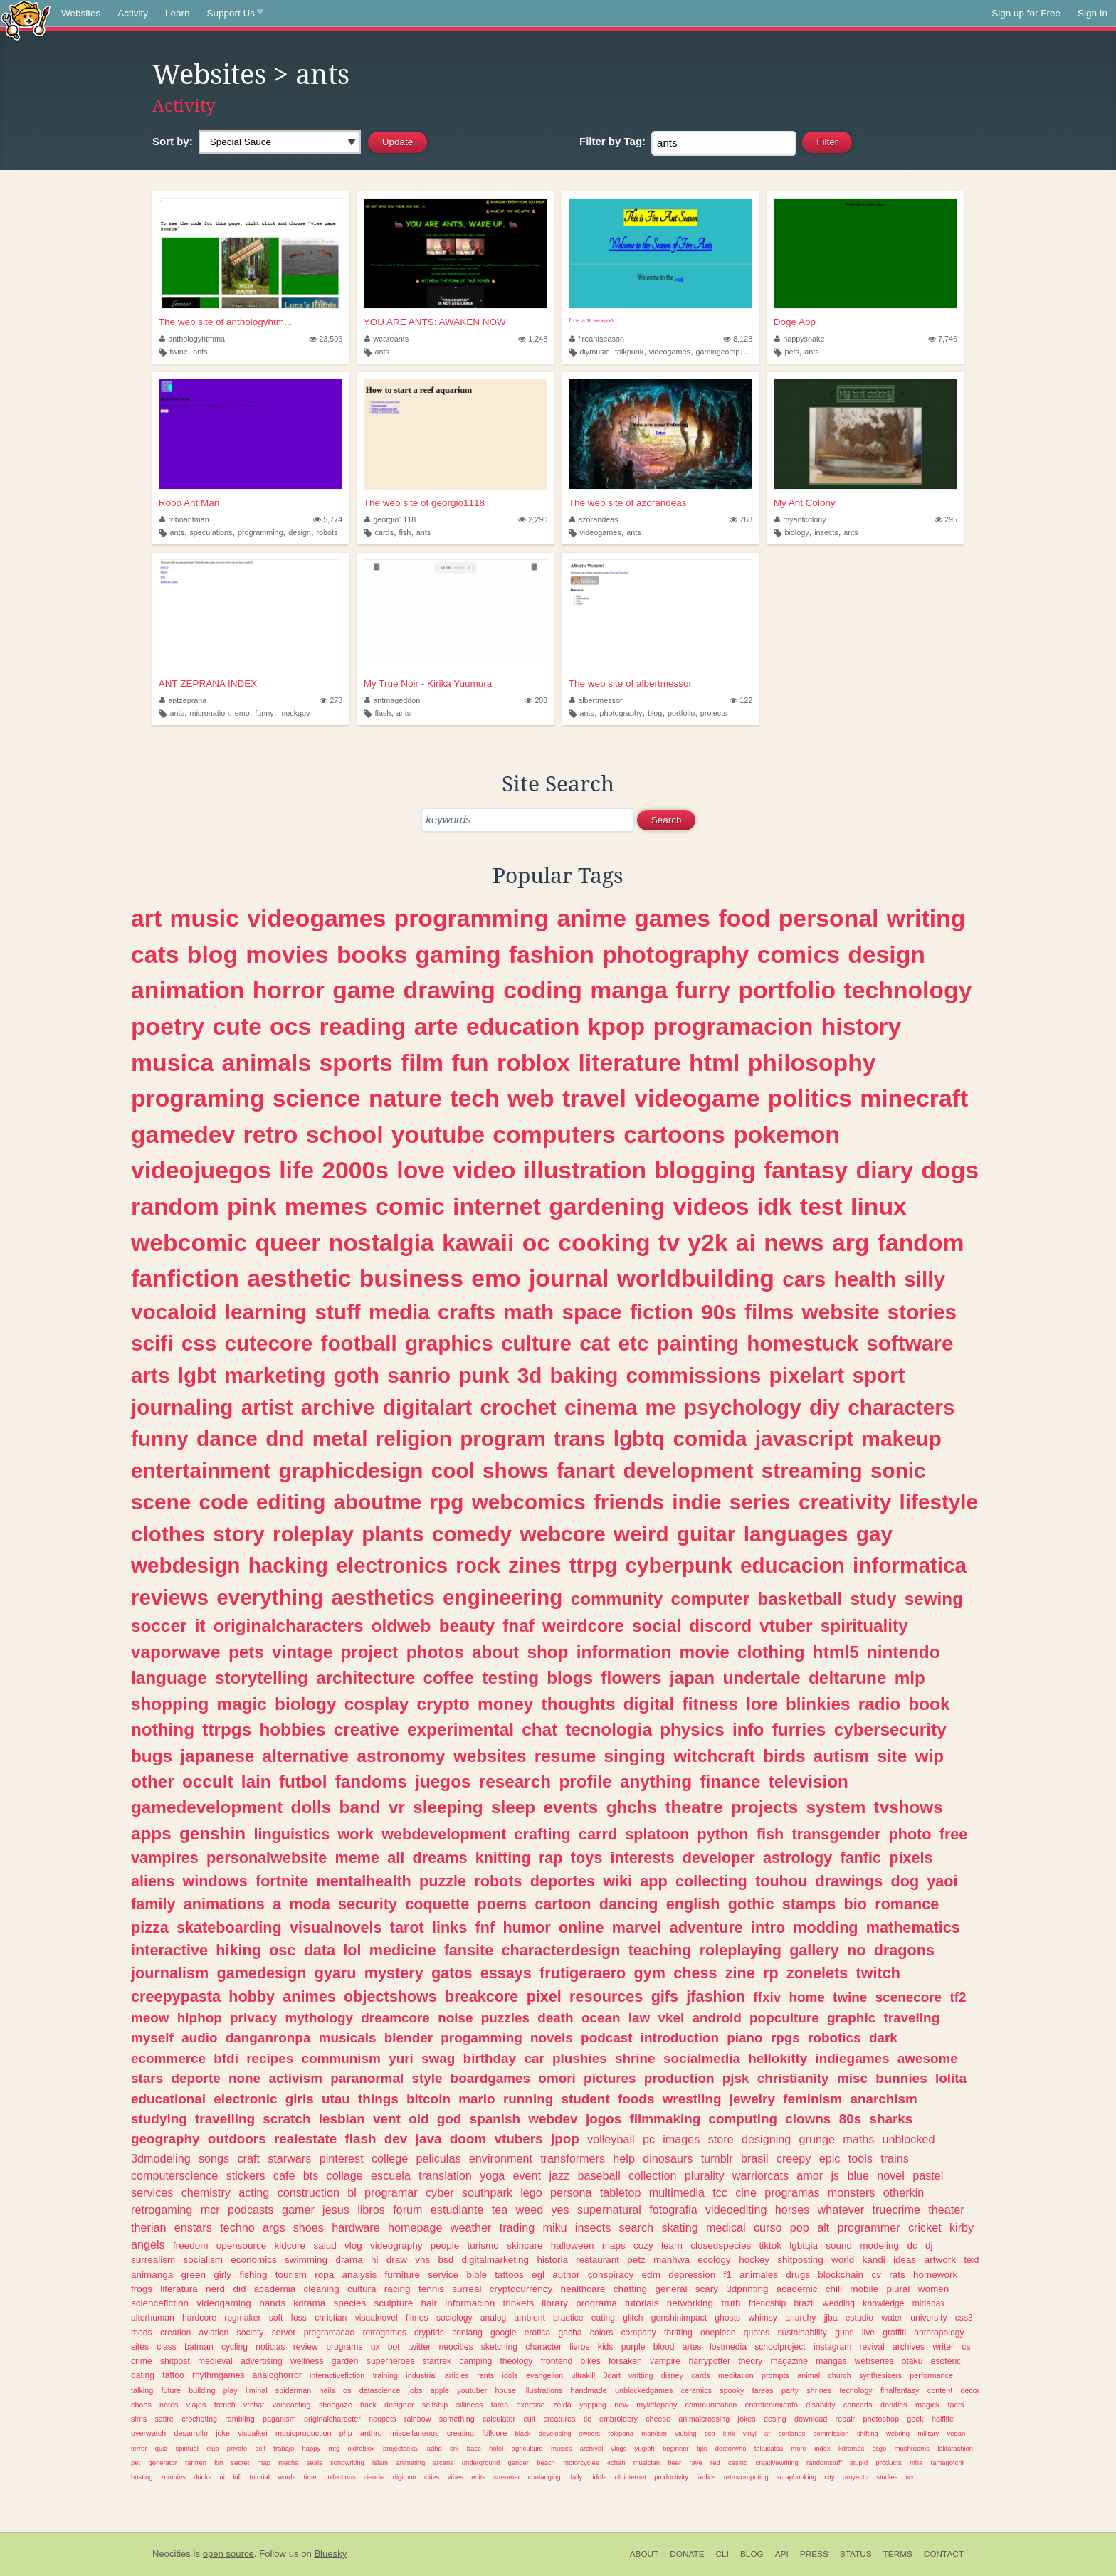  Describe the element at coordinates (674, 2462) in the screenshot. I see `beer` at that location.